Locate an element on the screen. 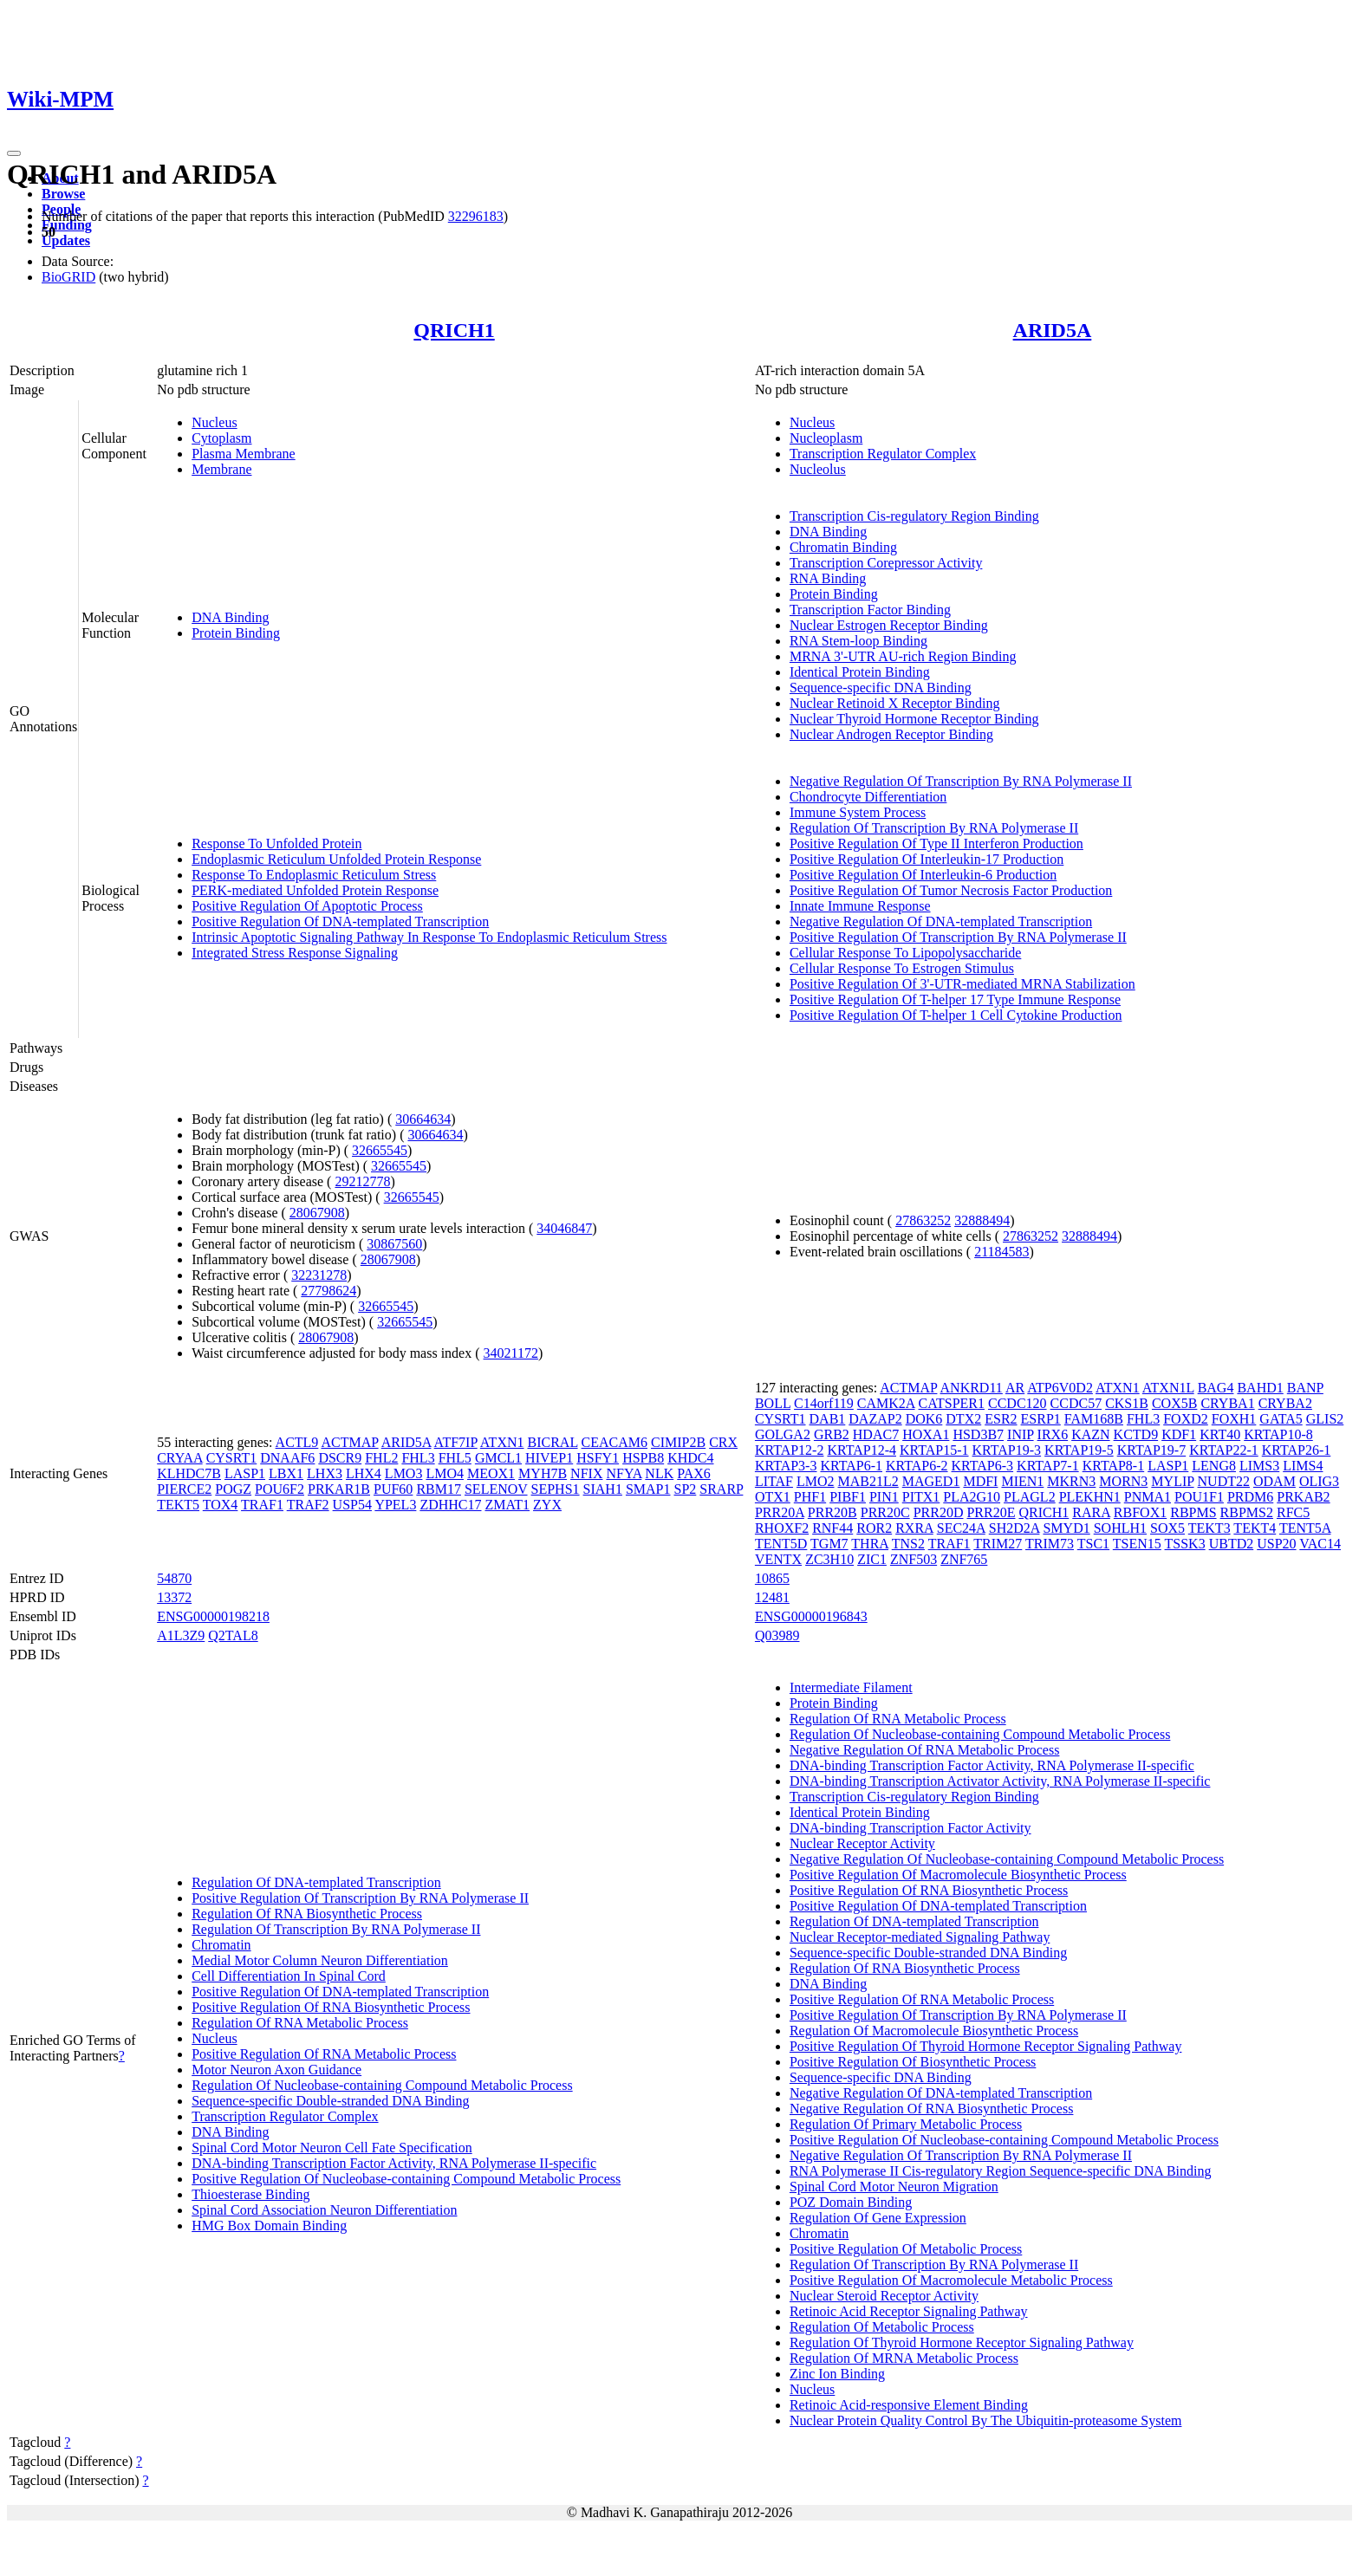 This screenshot has width=1359, height=2576. RBFOX1 is located at coordinates (1140, 1512).